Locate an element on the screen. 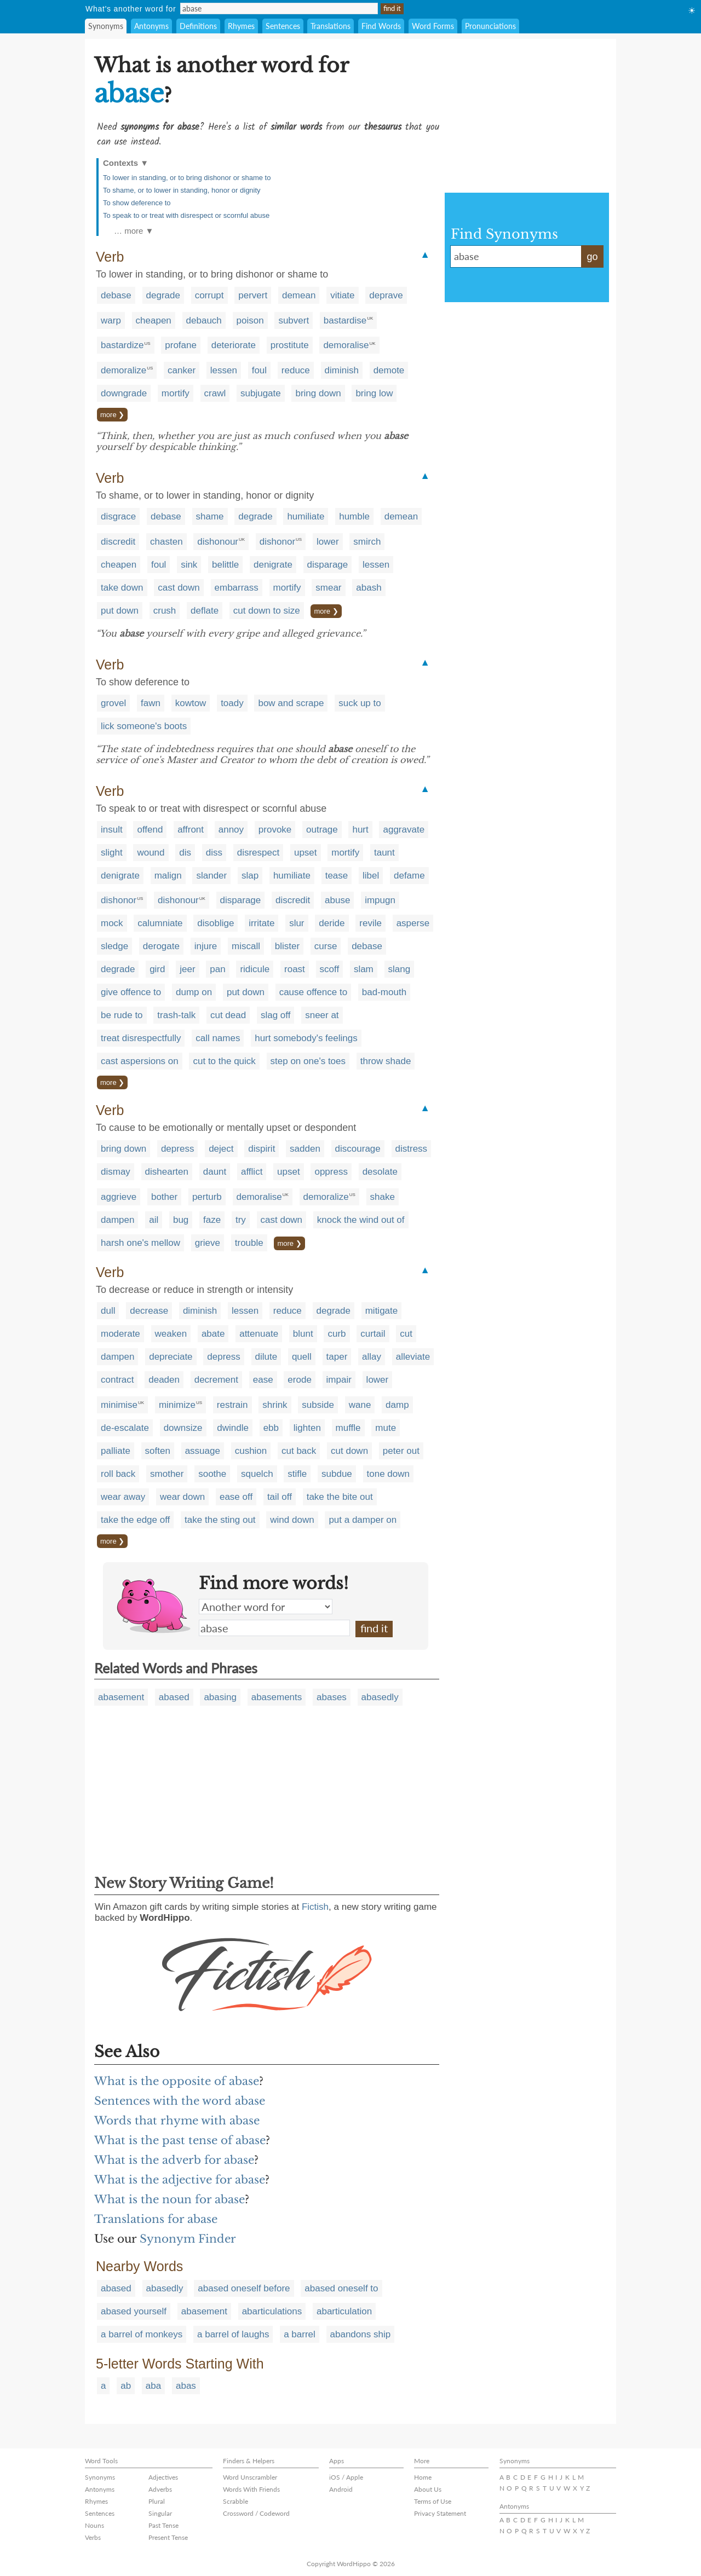 The height and width of the screenshot is (2576, 701). oppress is located at coordinates (330, 1171).